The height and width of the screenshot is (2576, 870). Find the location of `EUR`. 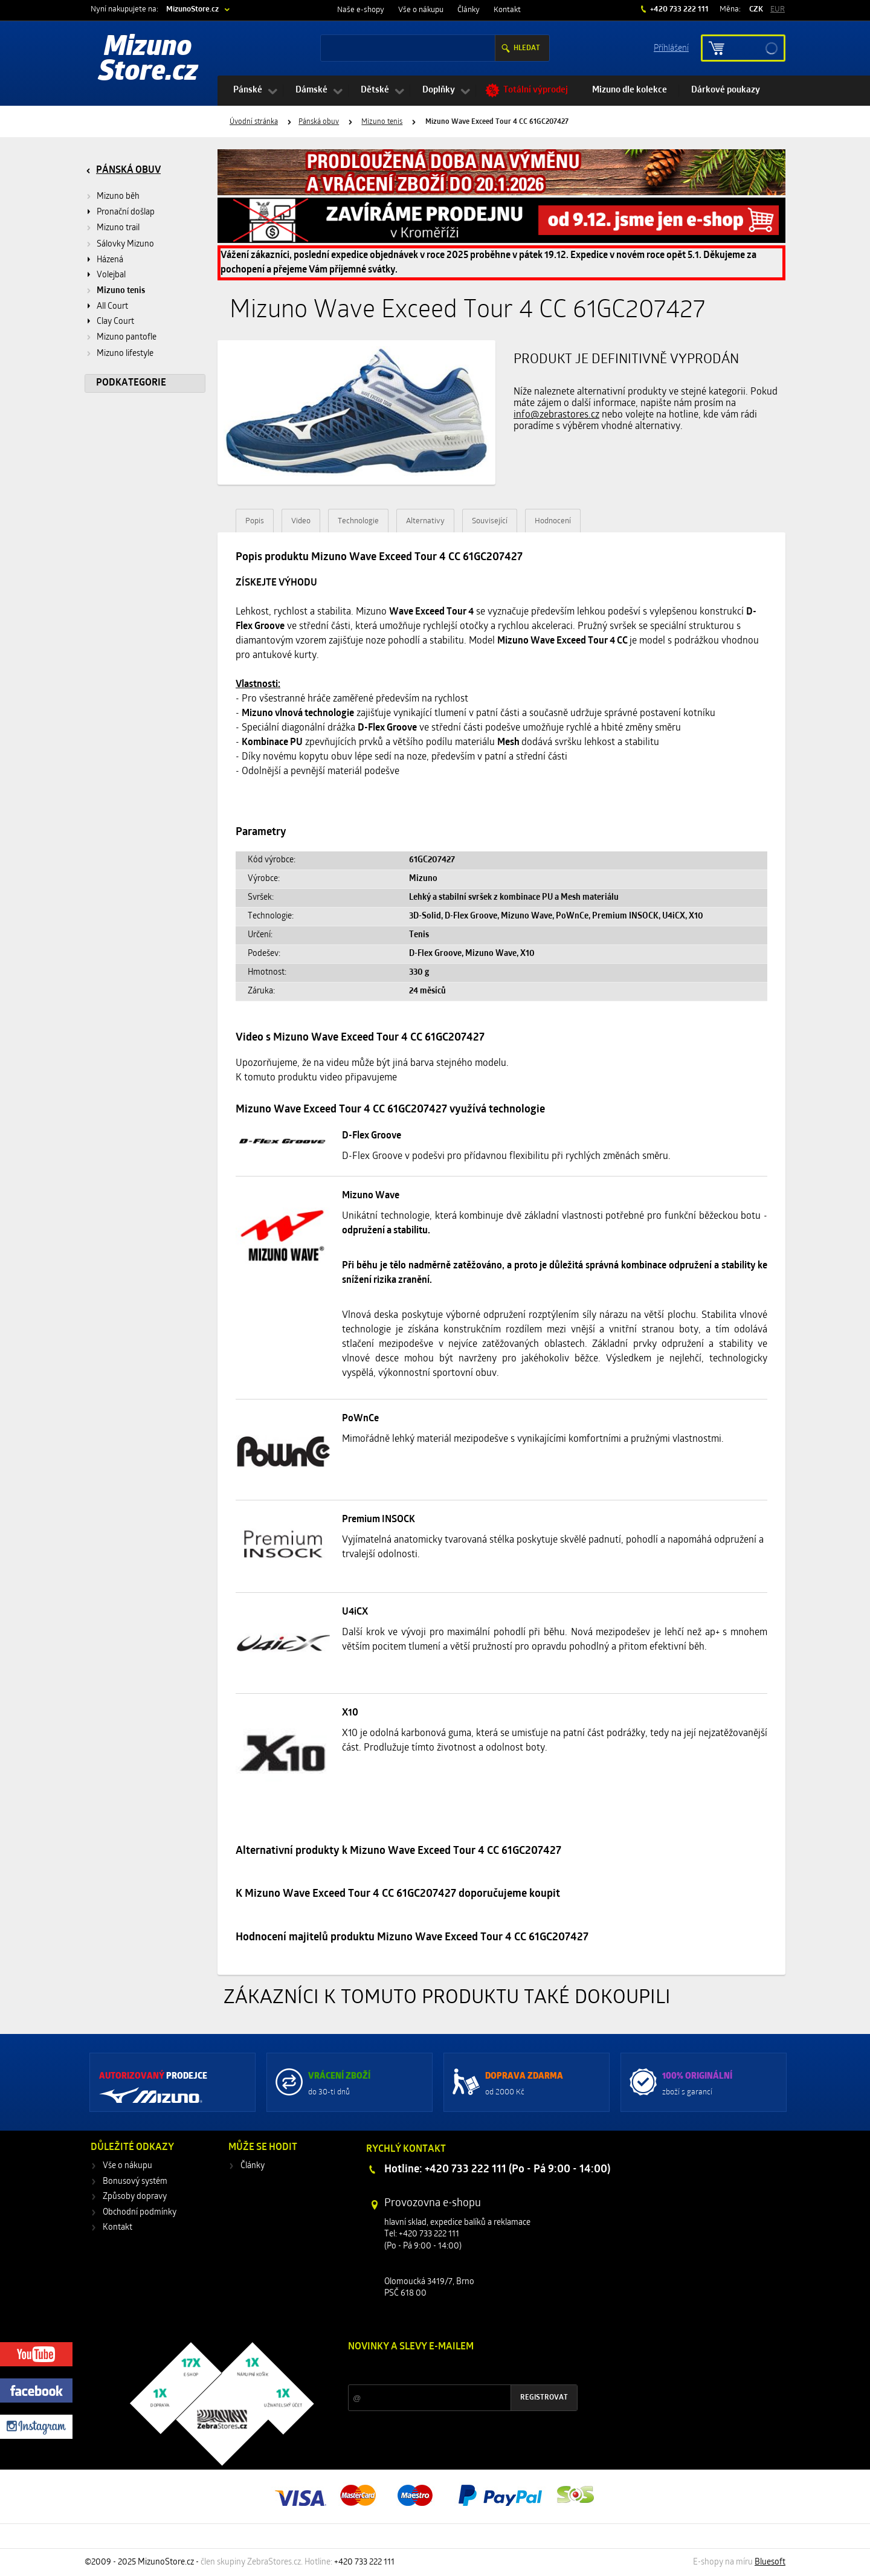

EUR is located at coordinates (777, 9).